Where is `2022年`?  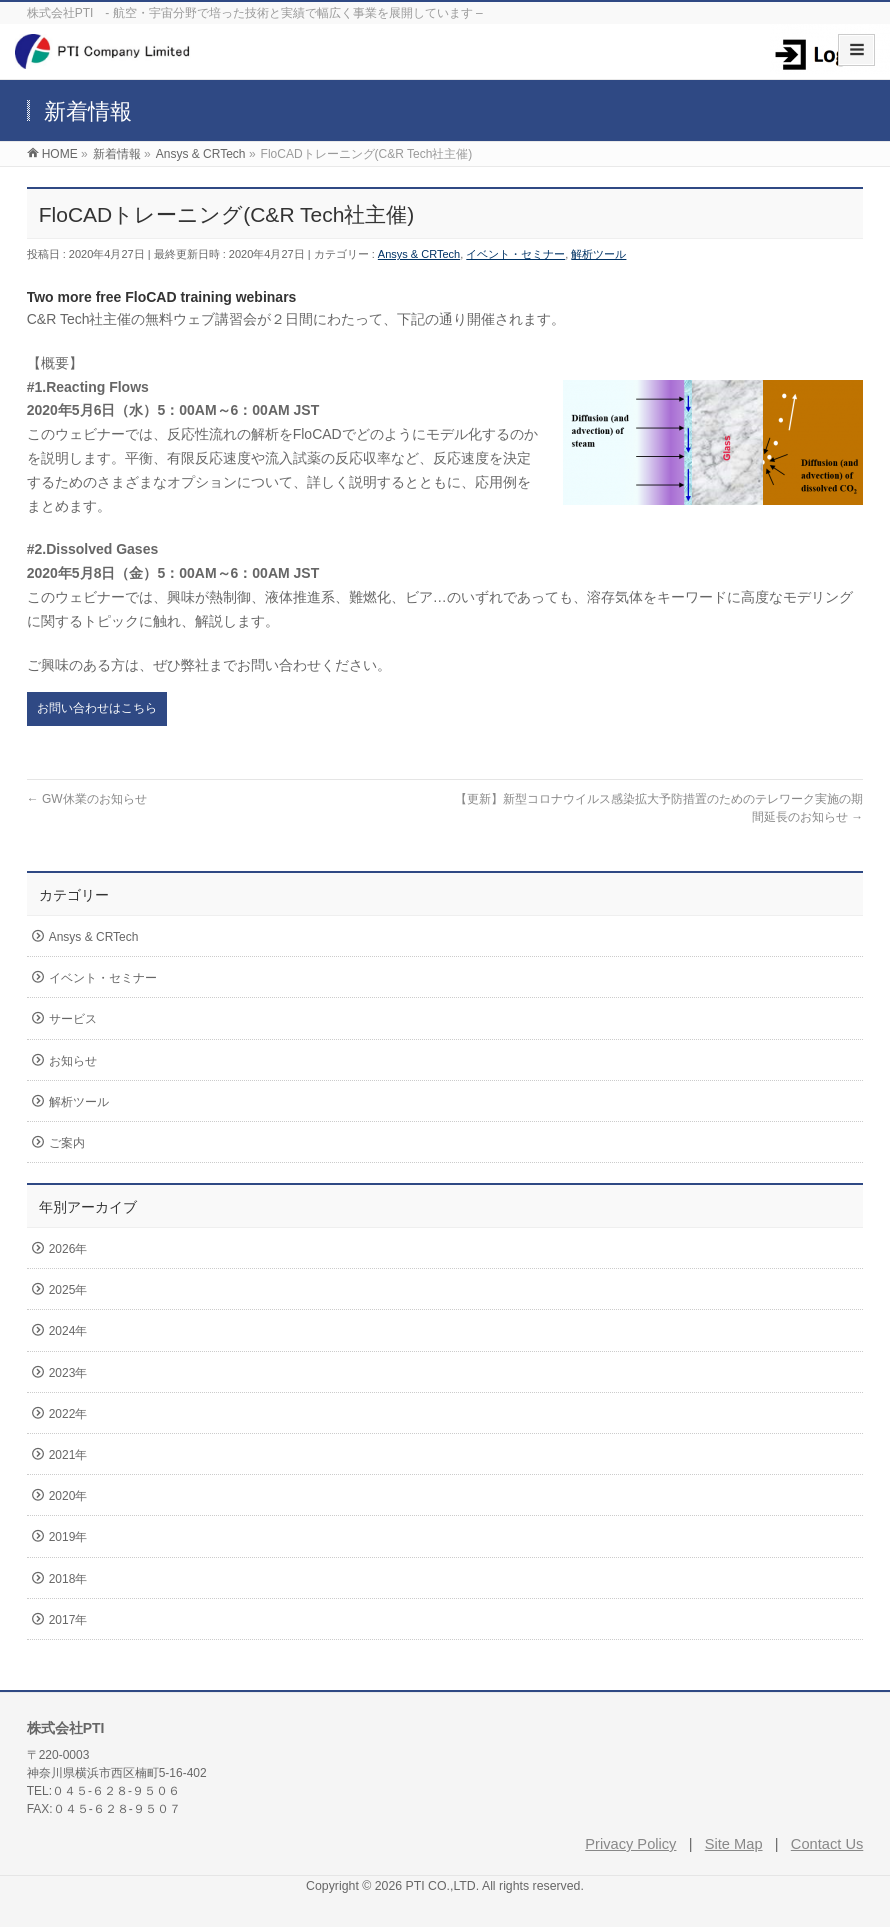 2022年 is located at coordinates (68, 1414).